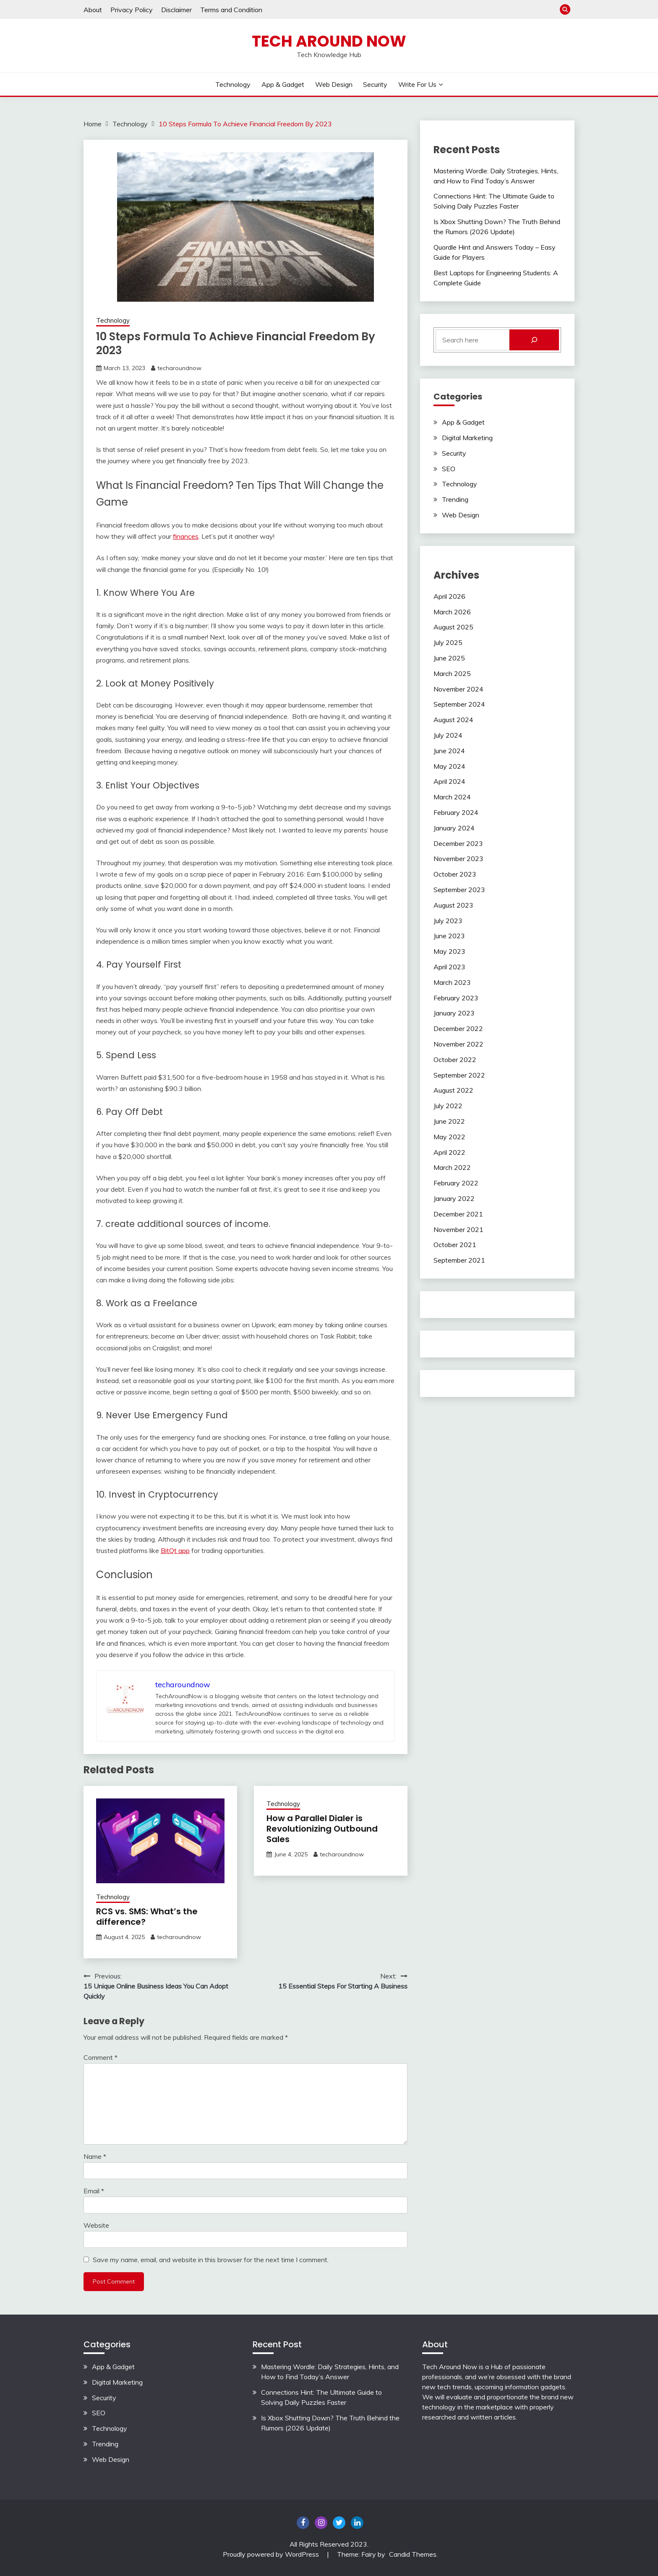 The image size is (658, 2576). Describe the element at coordinates (454, 1059) in the screenshot. I see `October 2022` at that location.